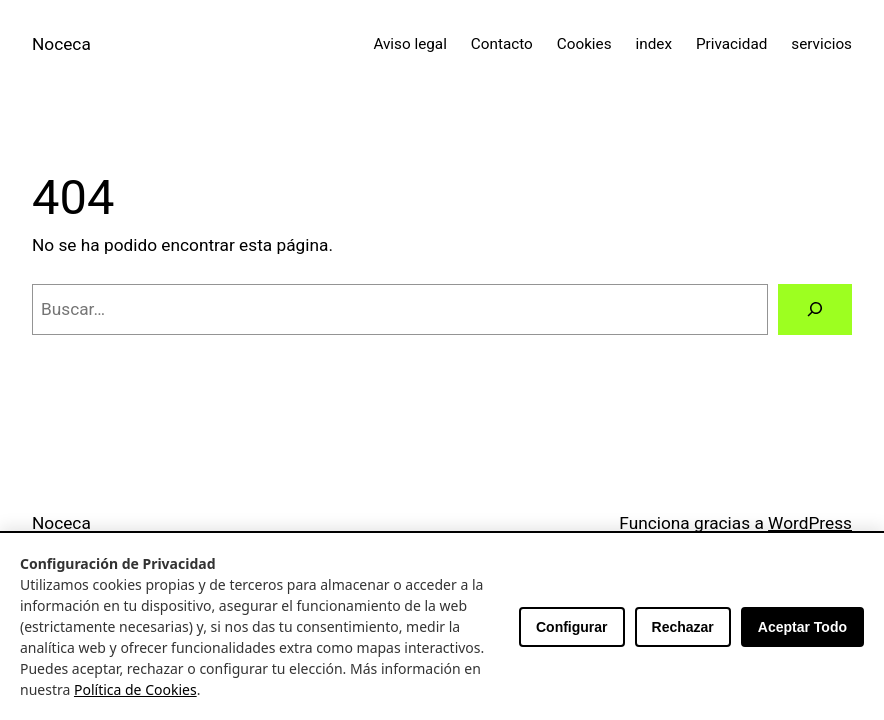  Describe the element at coordinates (572, 627) in the screenshot. I see `Configurar` at that location.